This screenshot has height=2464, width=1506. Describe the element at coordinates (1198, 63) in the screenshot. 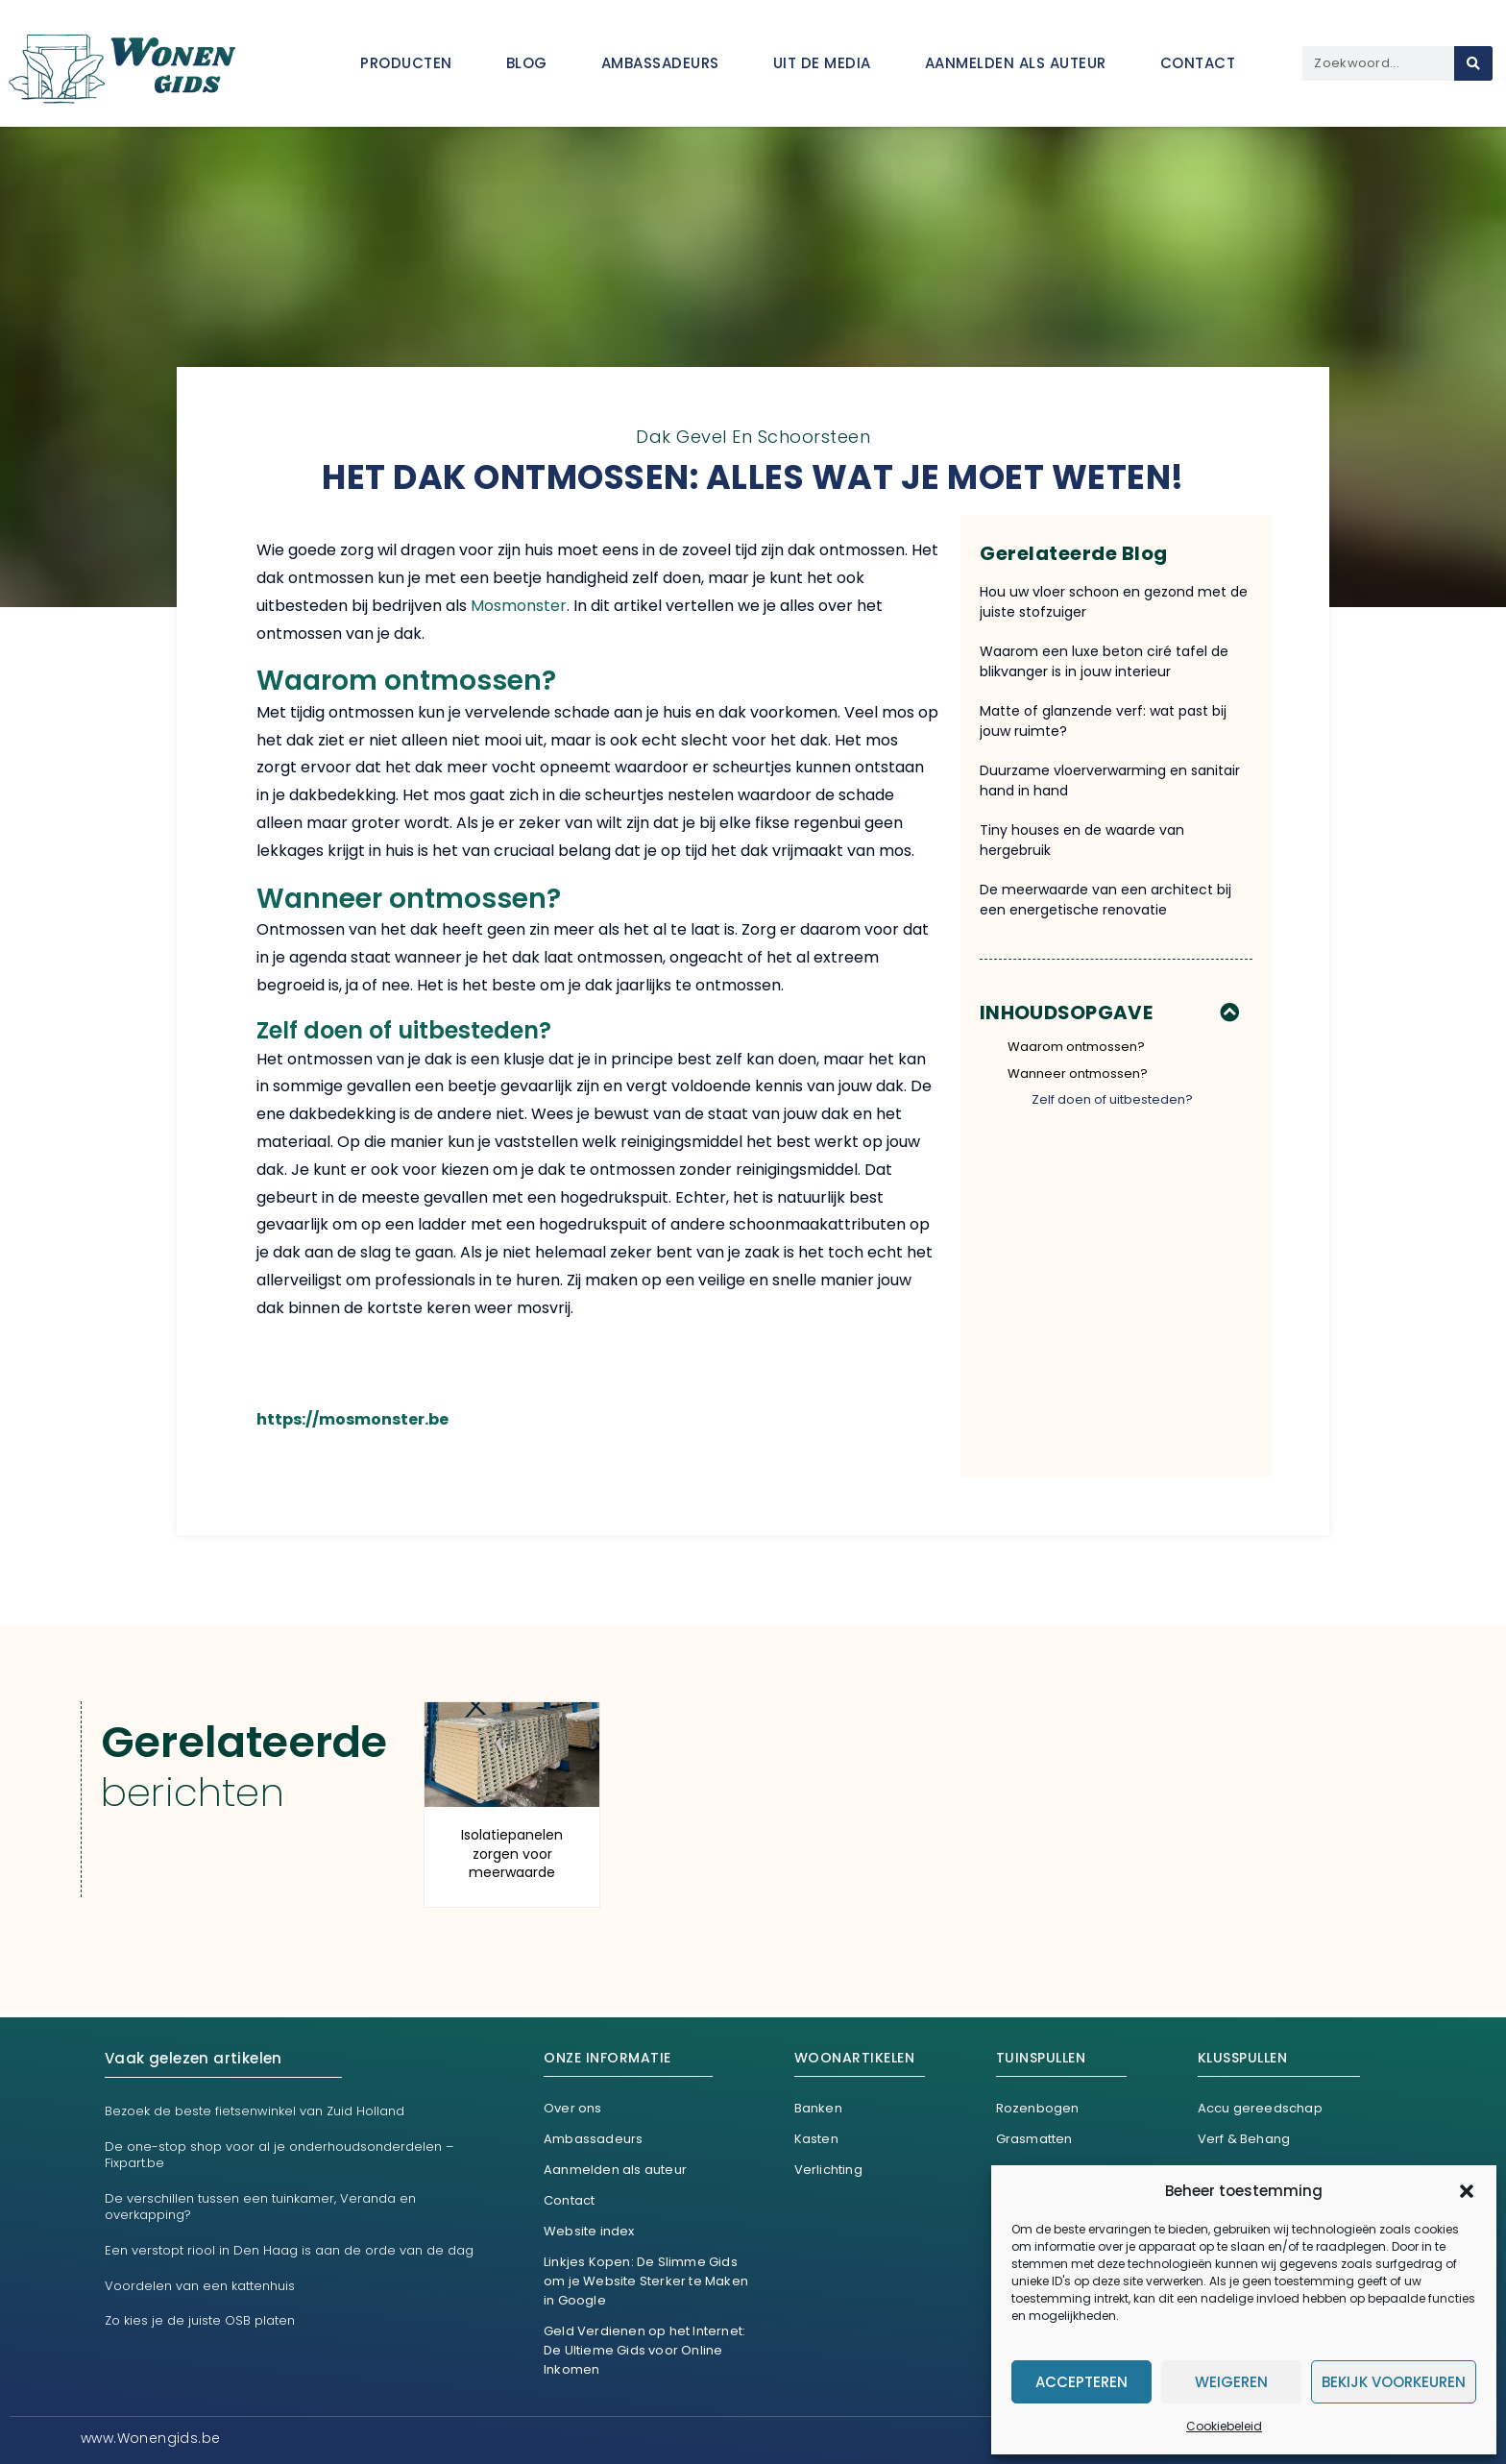

I see `Contact` at that location.